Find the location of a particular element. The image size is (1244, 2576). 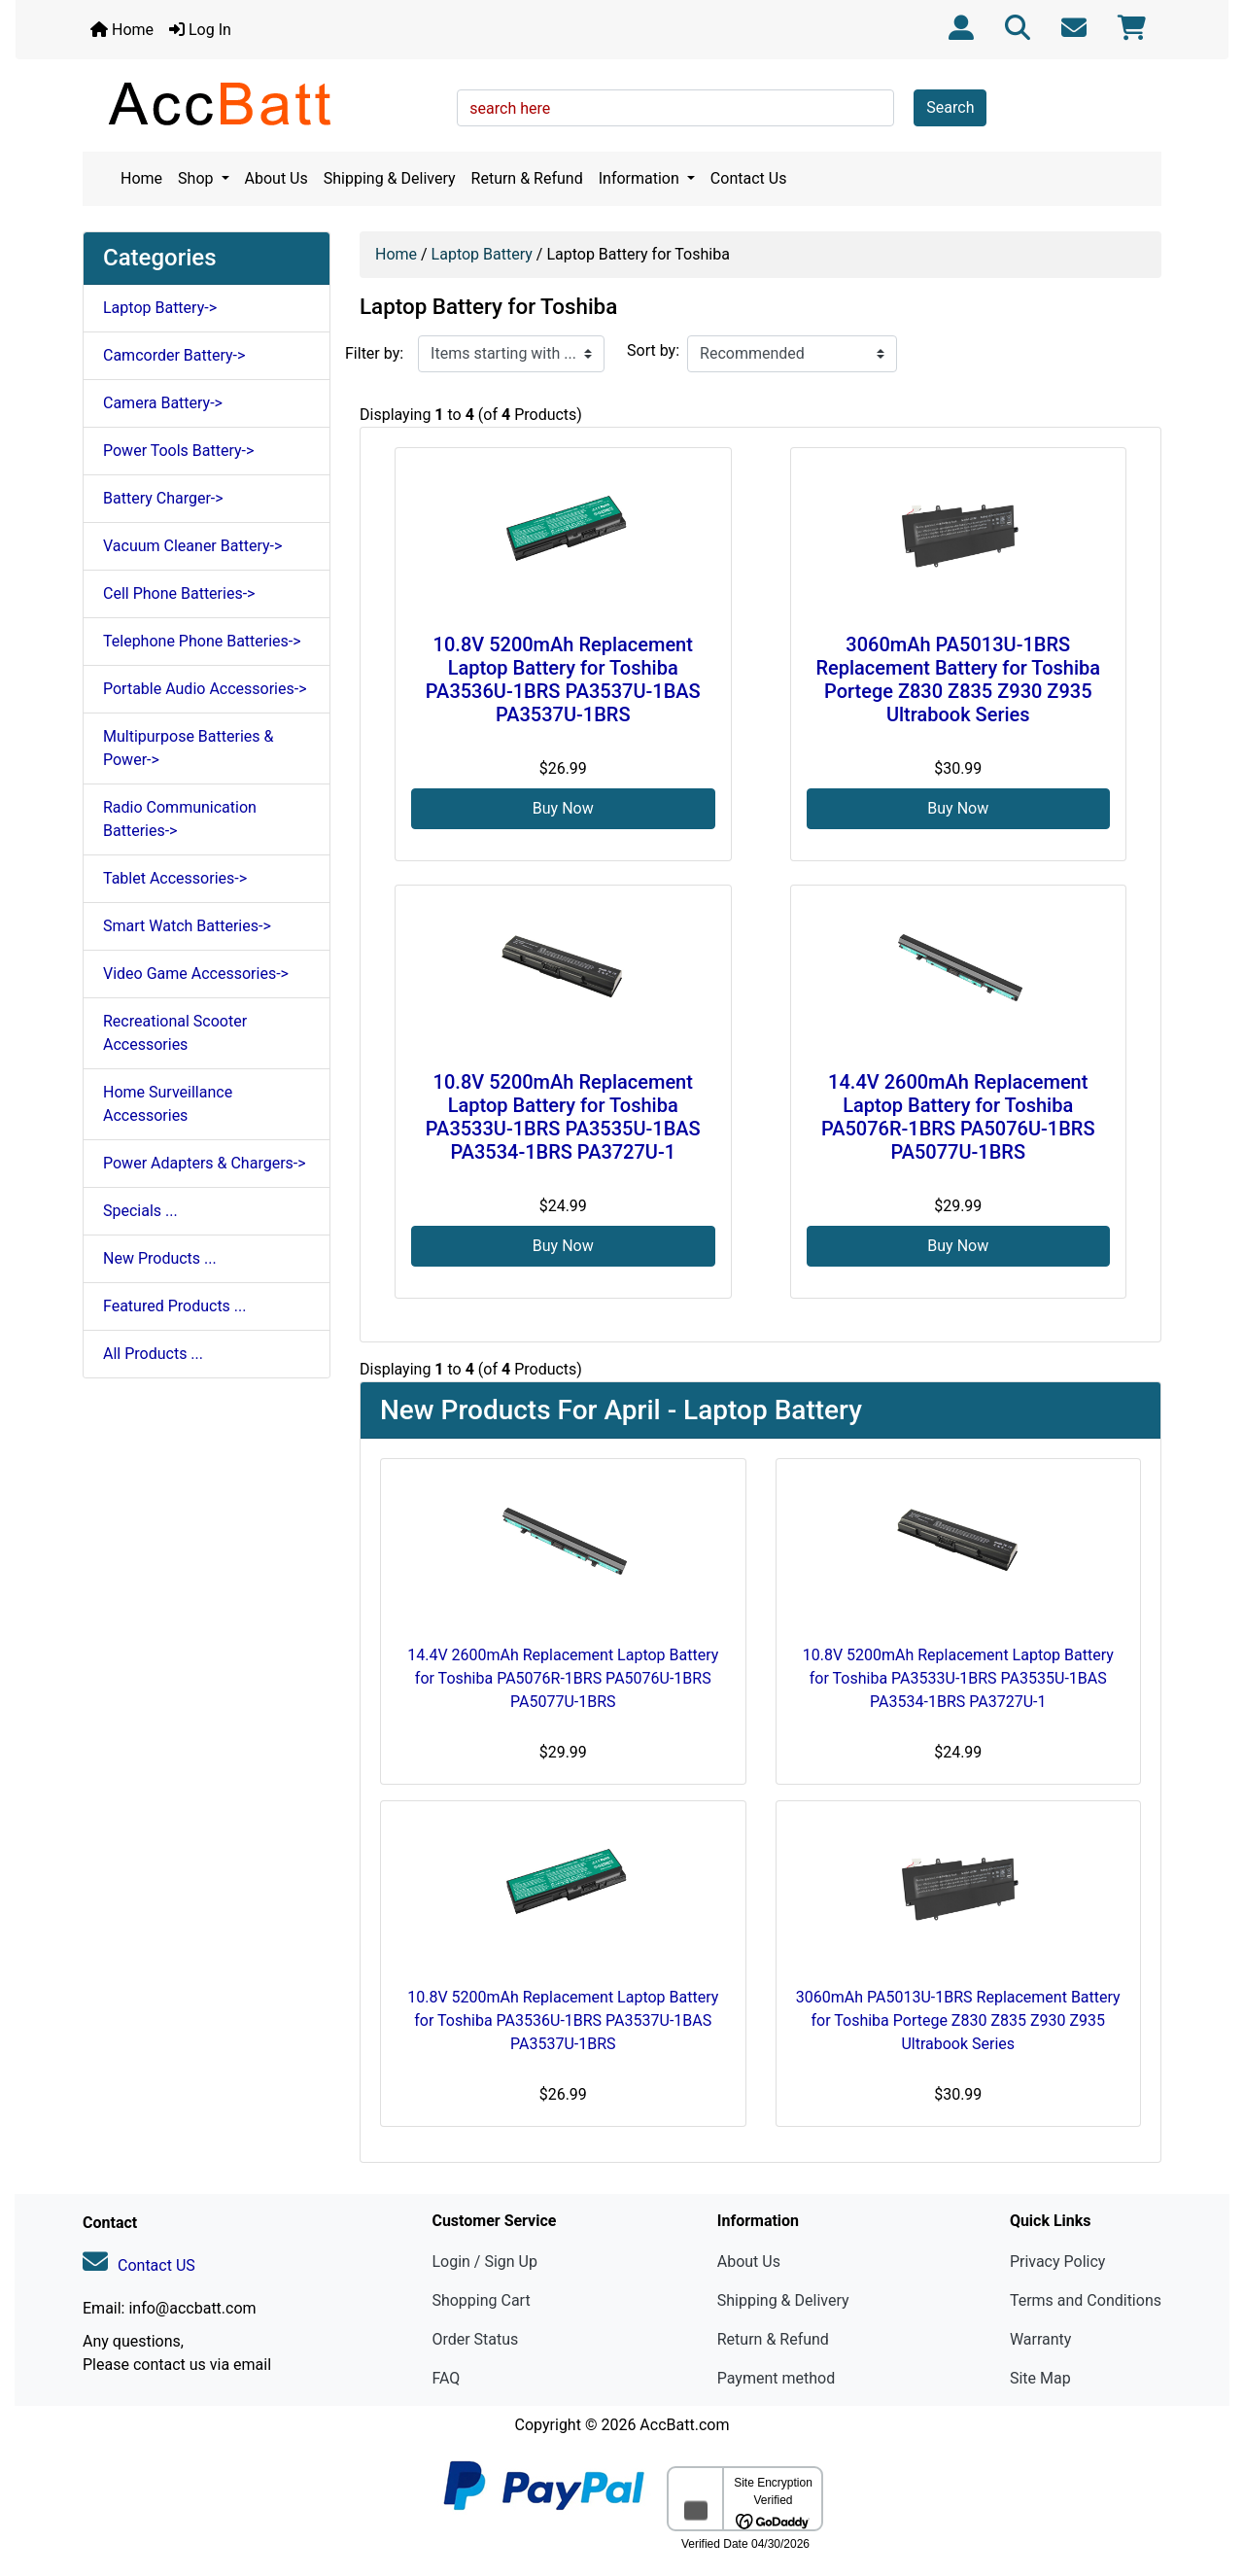

Shipping & Delivery is located at coordinates (390, 178).